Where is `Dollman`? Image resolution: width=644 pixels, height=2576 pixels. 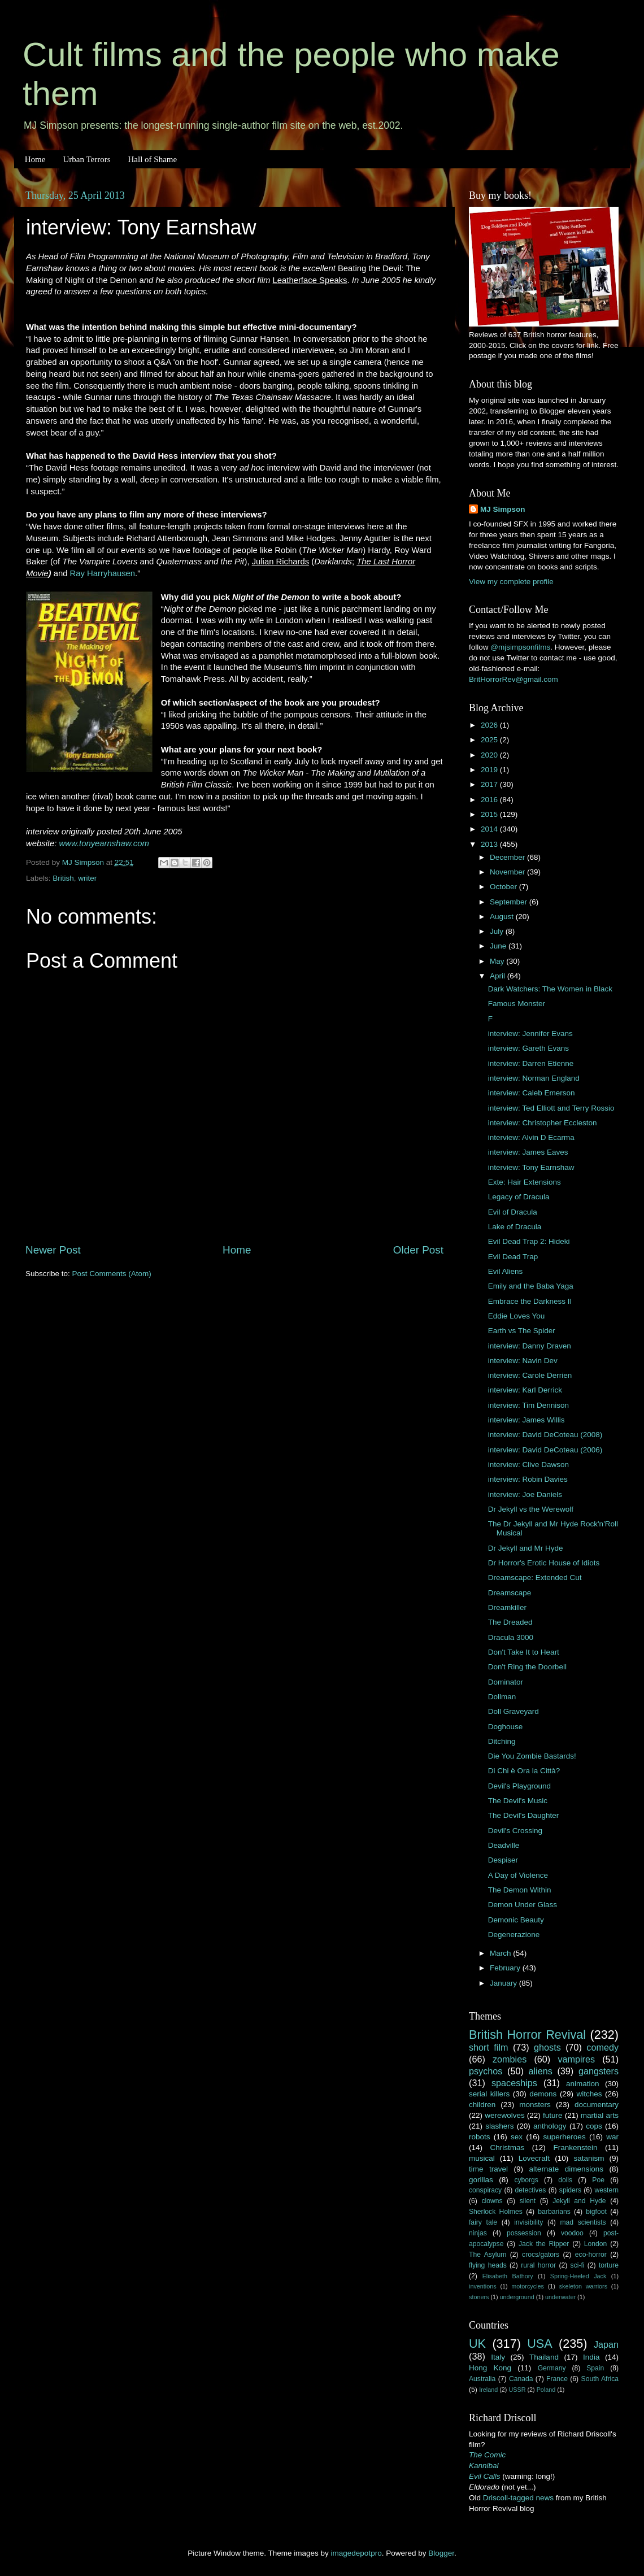 Dollman is located at coordinates (502, 1696).